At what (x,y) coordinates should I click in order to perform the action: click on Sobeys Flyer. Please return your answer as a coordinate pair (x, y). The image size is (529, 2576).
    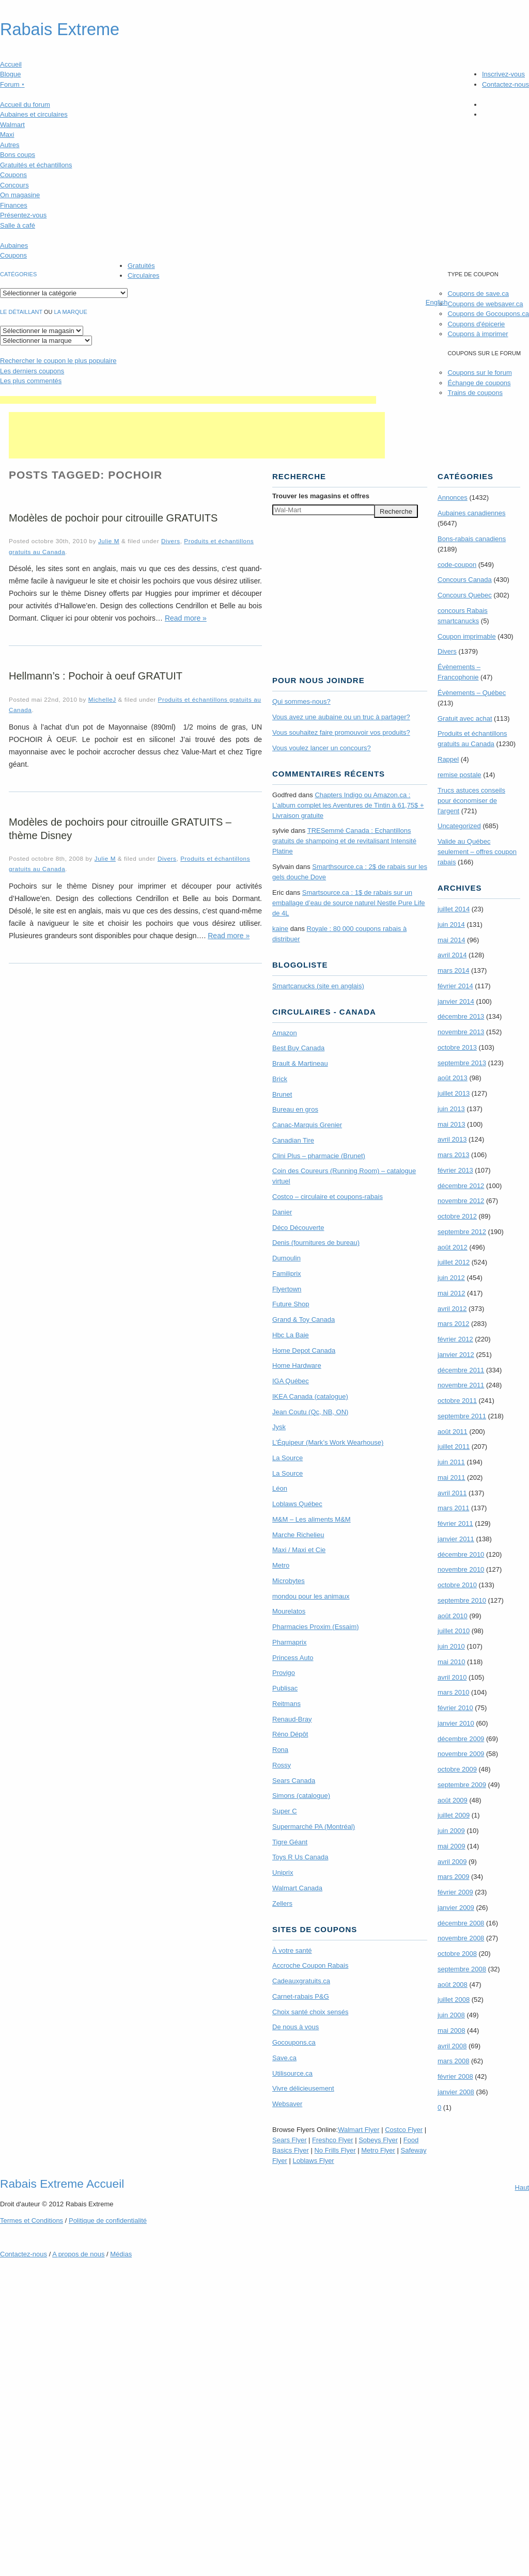
    Looking at the image, I should click on (378, 2140).